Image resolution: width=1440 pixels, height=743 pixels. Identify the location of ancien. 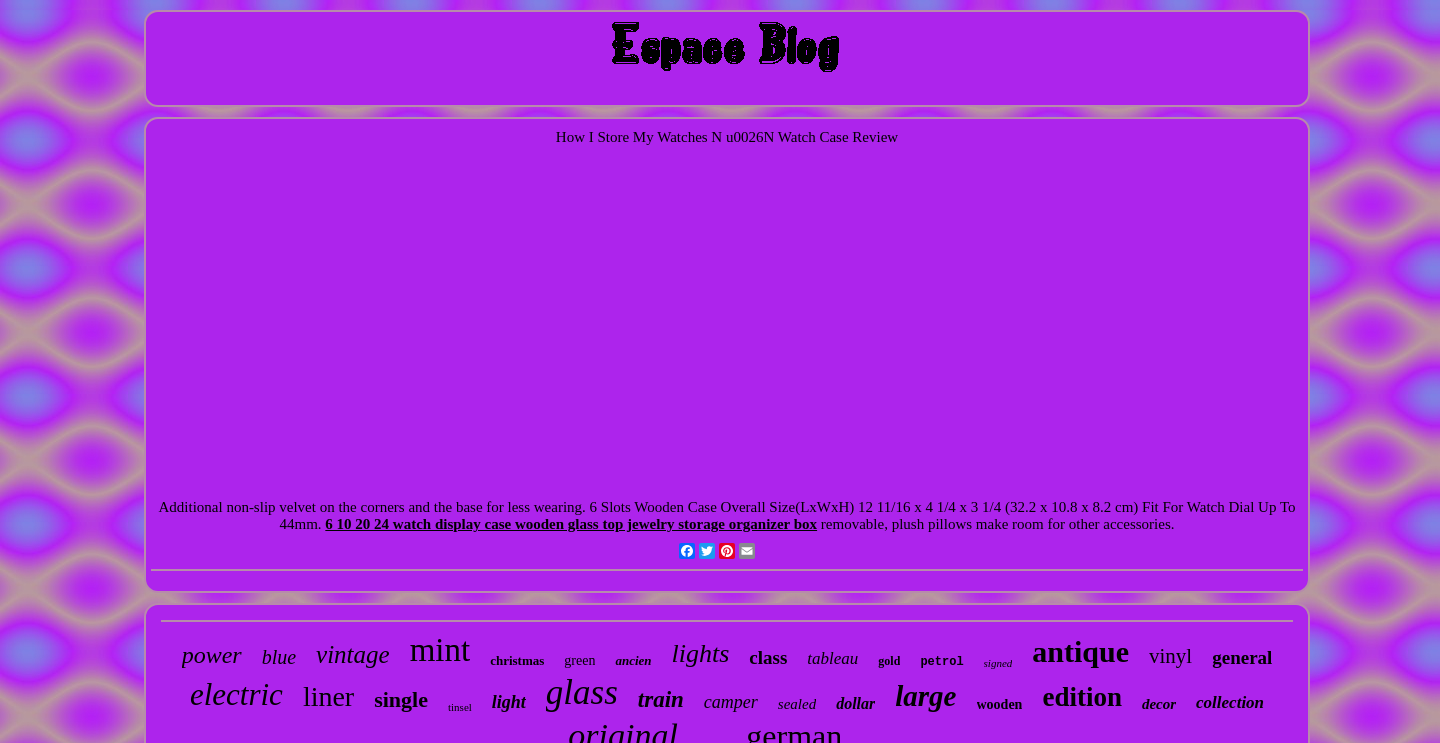
(633, 660).